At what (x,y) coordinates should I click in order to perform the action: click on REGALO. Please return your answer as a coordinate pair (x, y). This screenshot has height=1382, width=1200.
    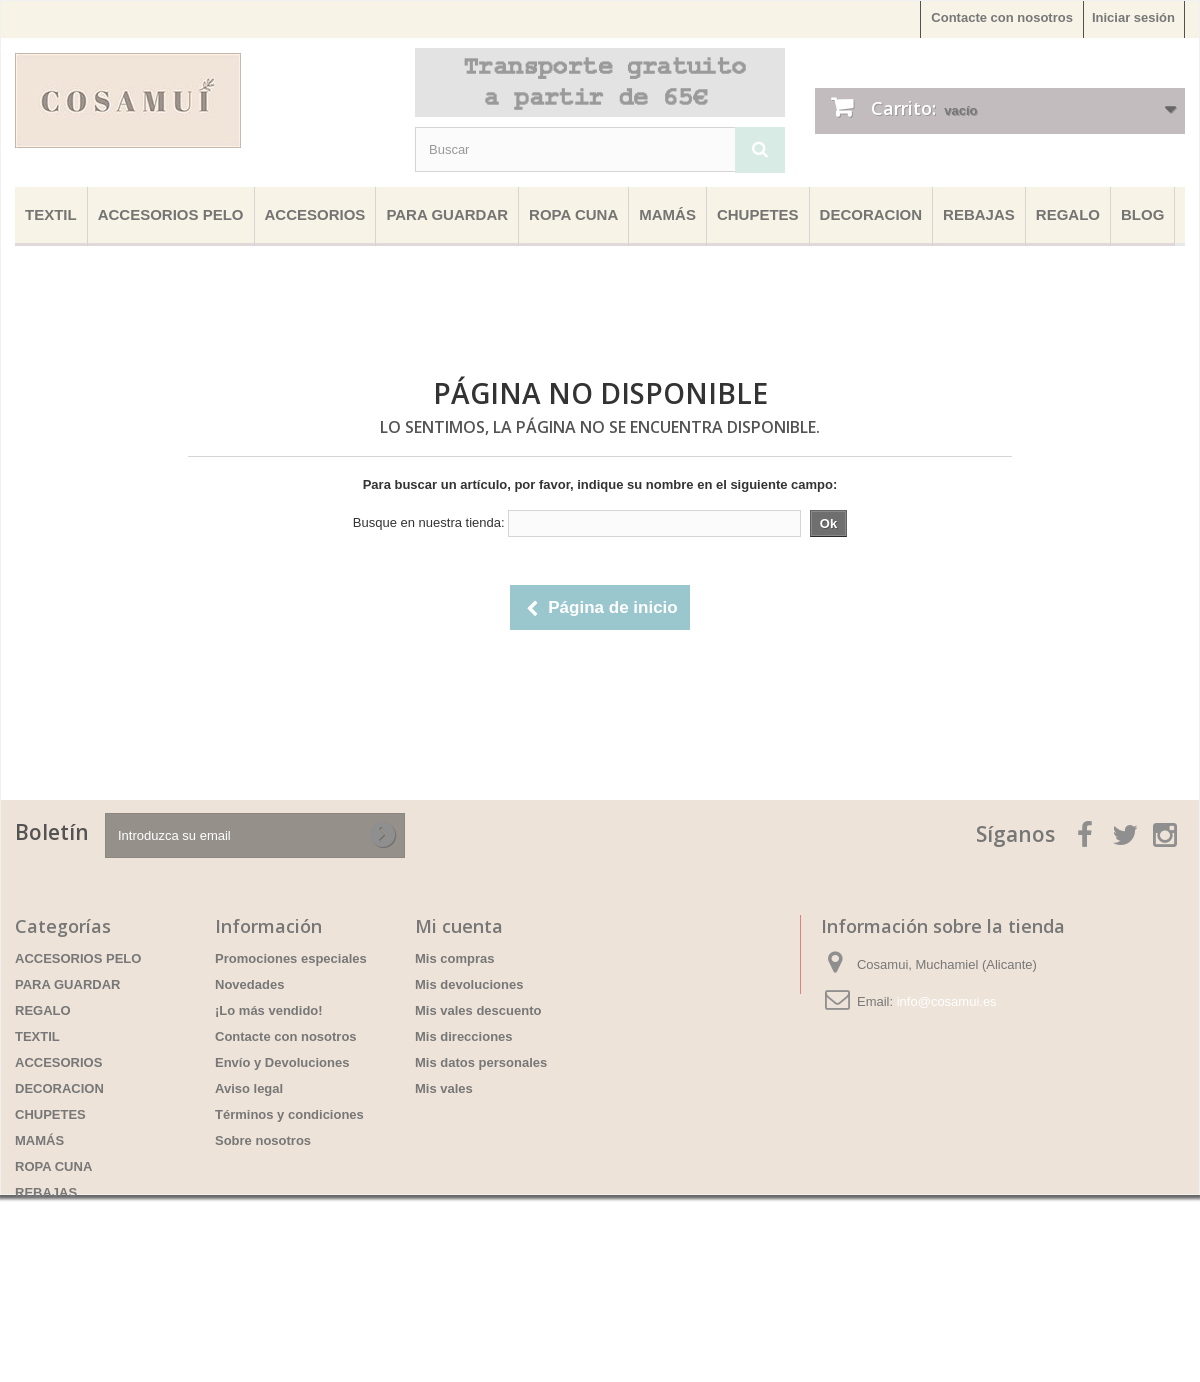
    Looking at the image, I should click on (1068, 214).